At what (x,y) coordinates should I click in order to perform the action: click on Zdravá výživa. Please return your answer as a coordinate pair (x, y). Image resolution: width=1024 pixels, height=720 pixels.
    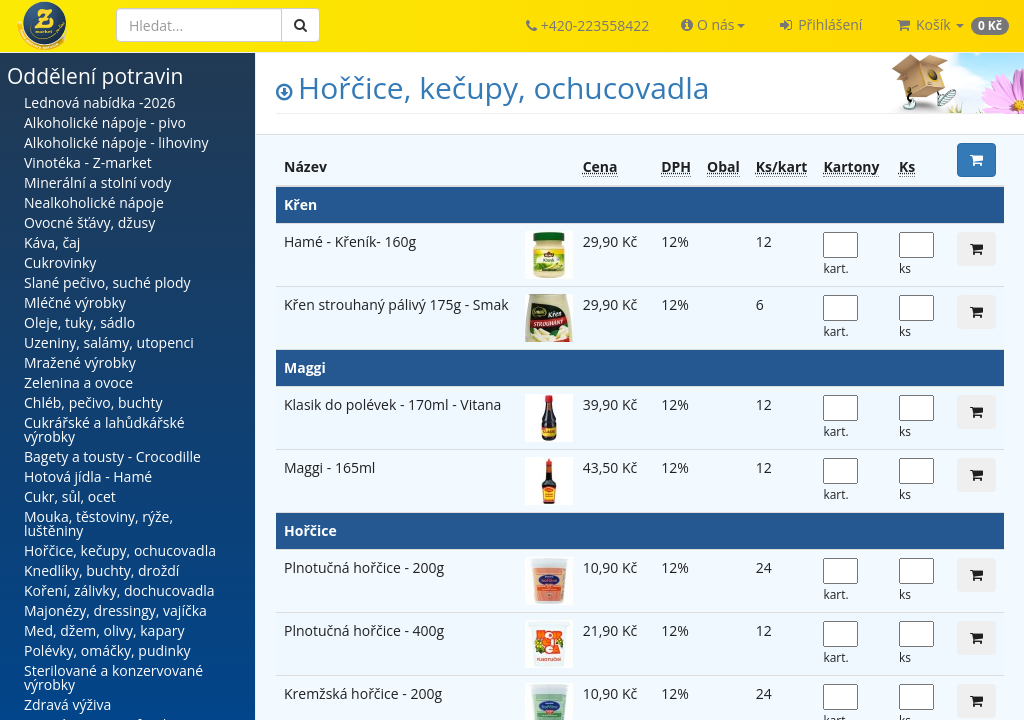
    Looking at the image, I should click on (67, 704).